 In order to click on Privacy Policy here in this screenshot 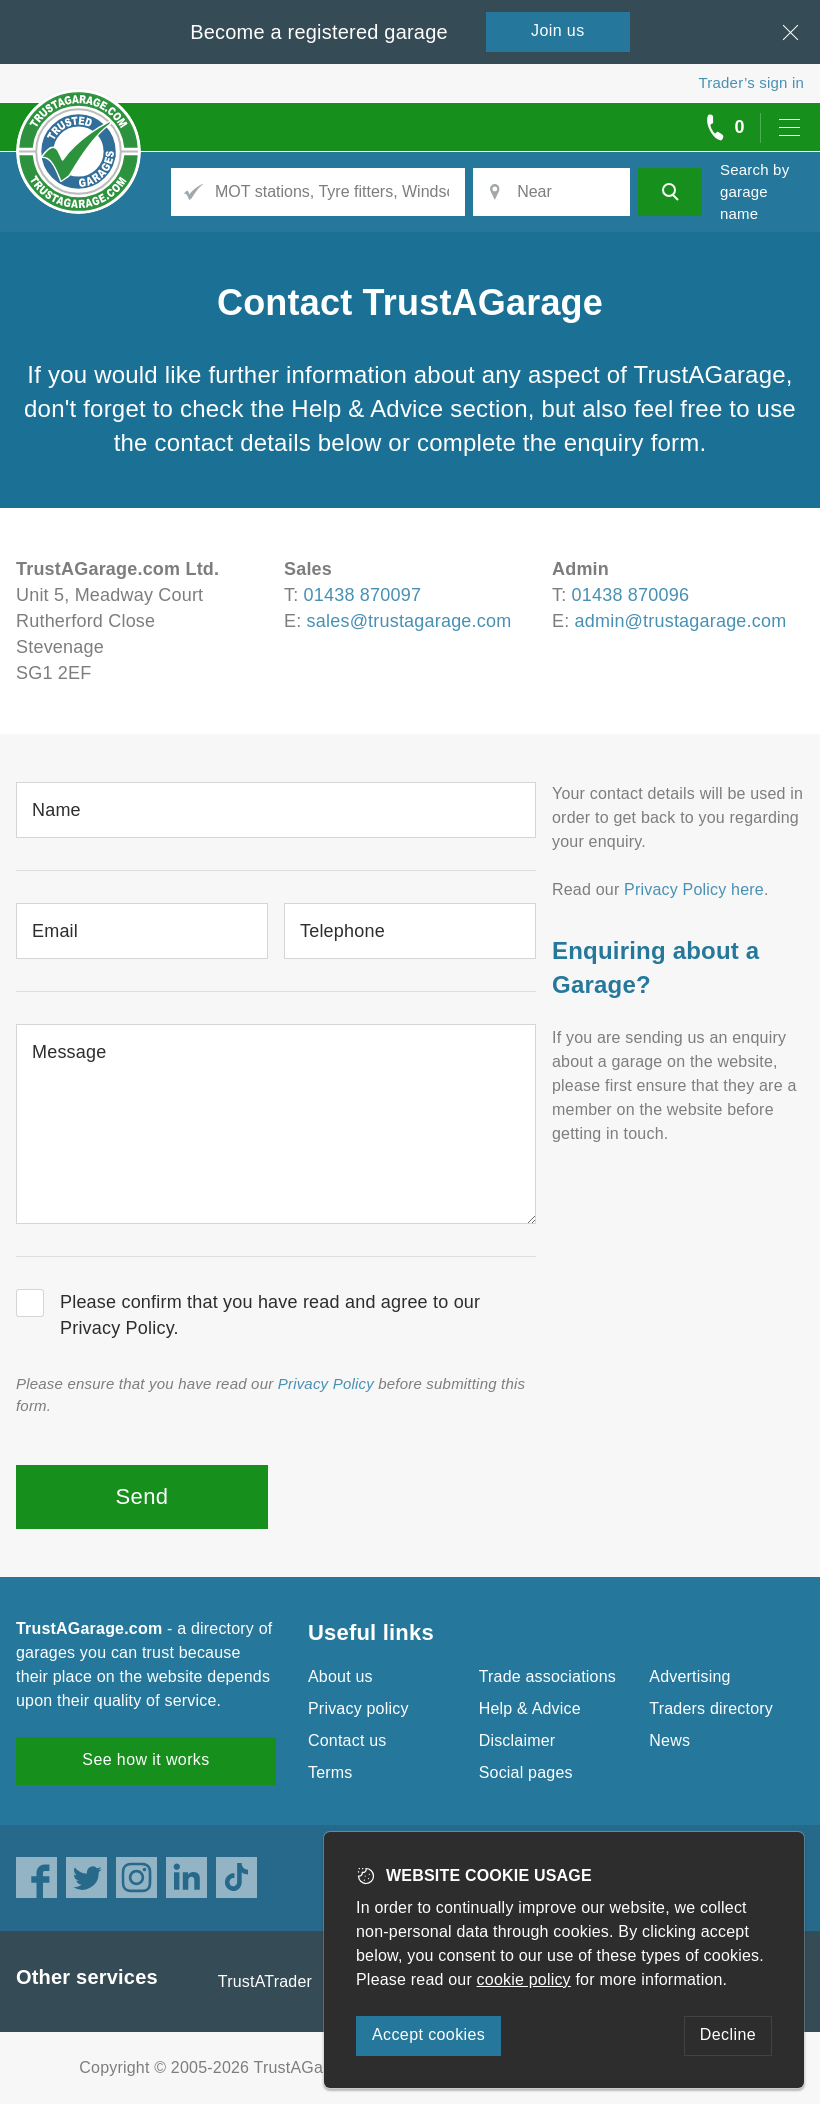, I will do `click(694, 889)`.